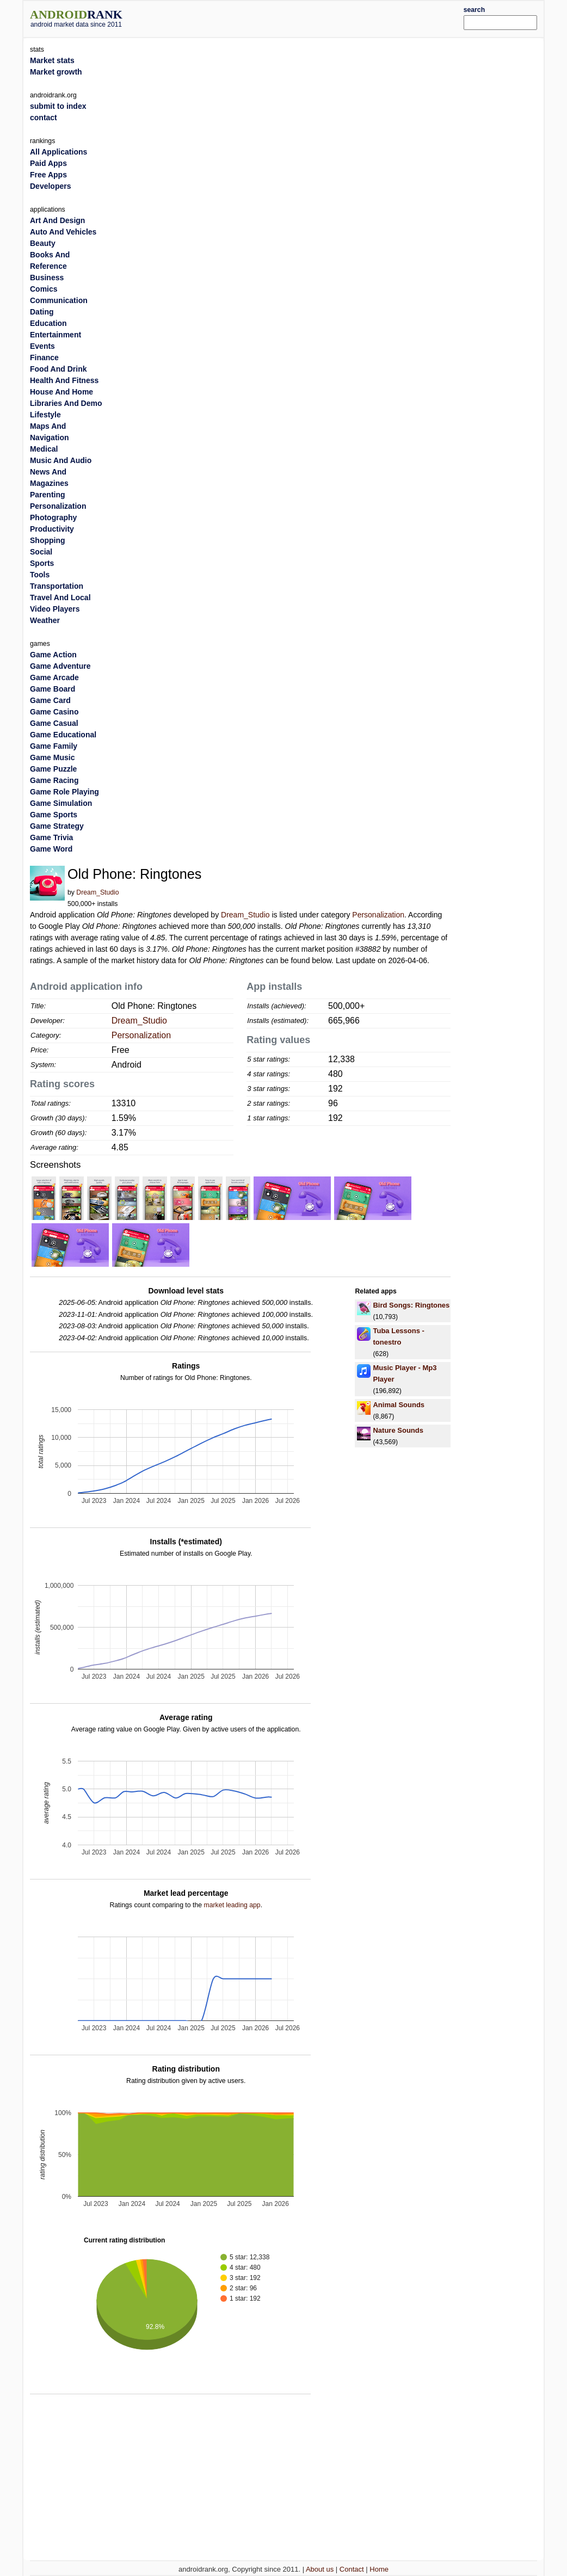  What do you see at coordinates (64, 380) in the screenshot?
I see `Health And Fitness` at bounding box center [64, 380].